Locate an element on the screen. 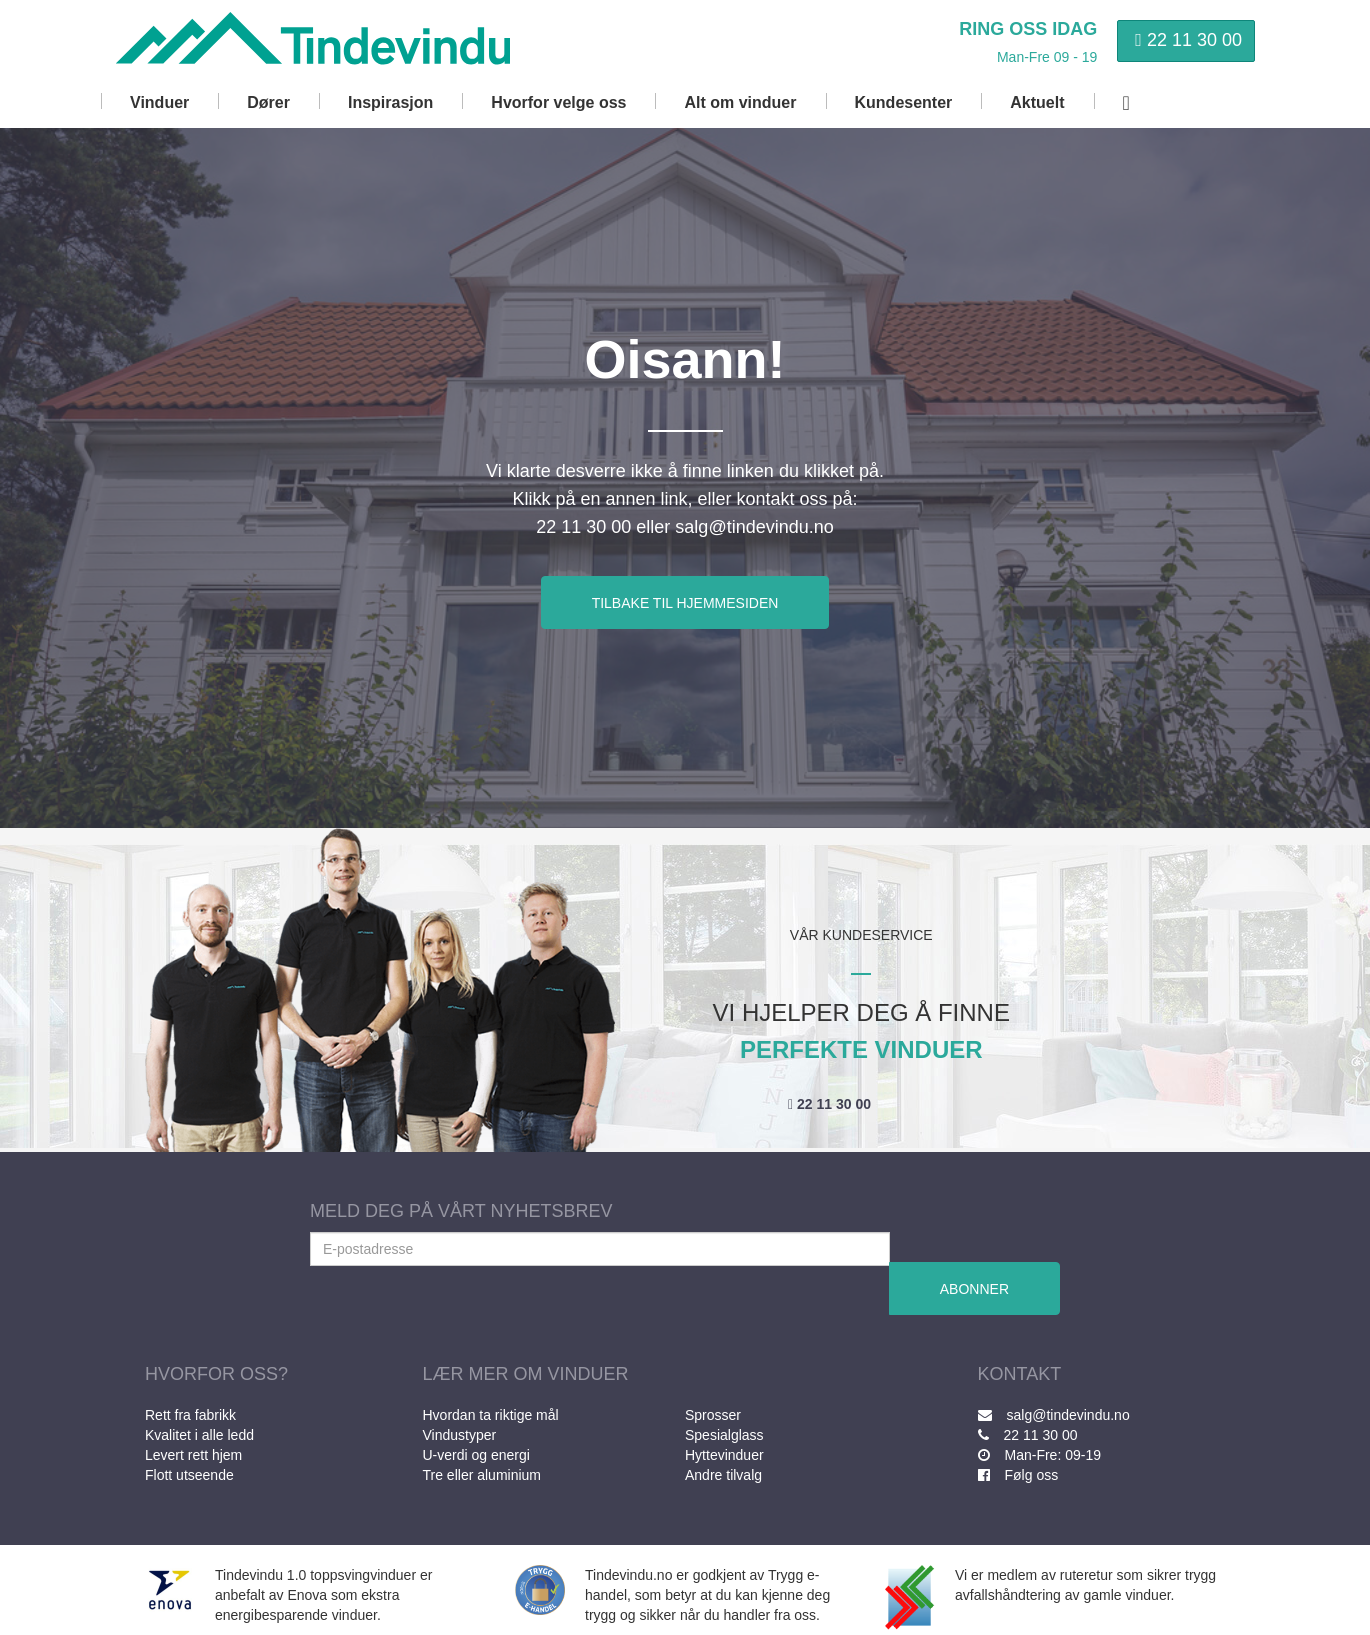 The width and height of the screenshot is (1370, 1635). U-verdi og energi is located at coordinates (476, 1455).